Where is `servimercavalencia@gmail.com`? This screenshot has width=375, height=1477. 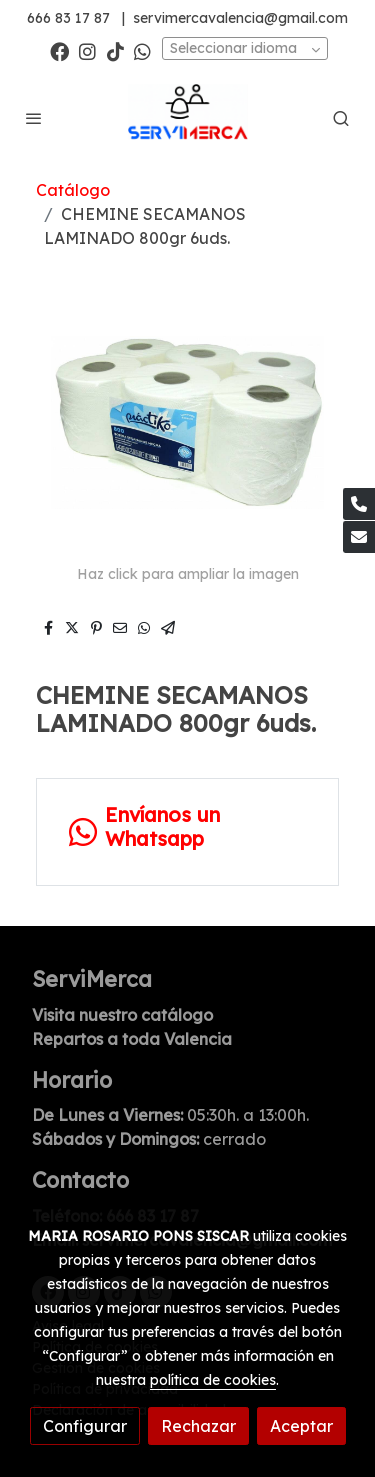 servimercavalencia@gmail.com is located at coordinates (240, 18).